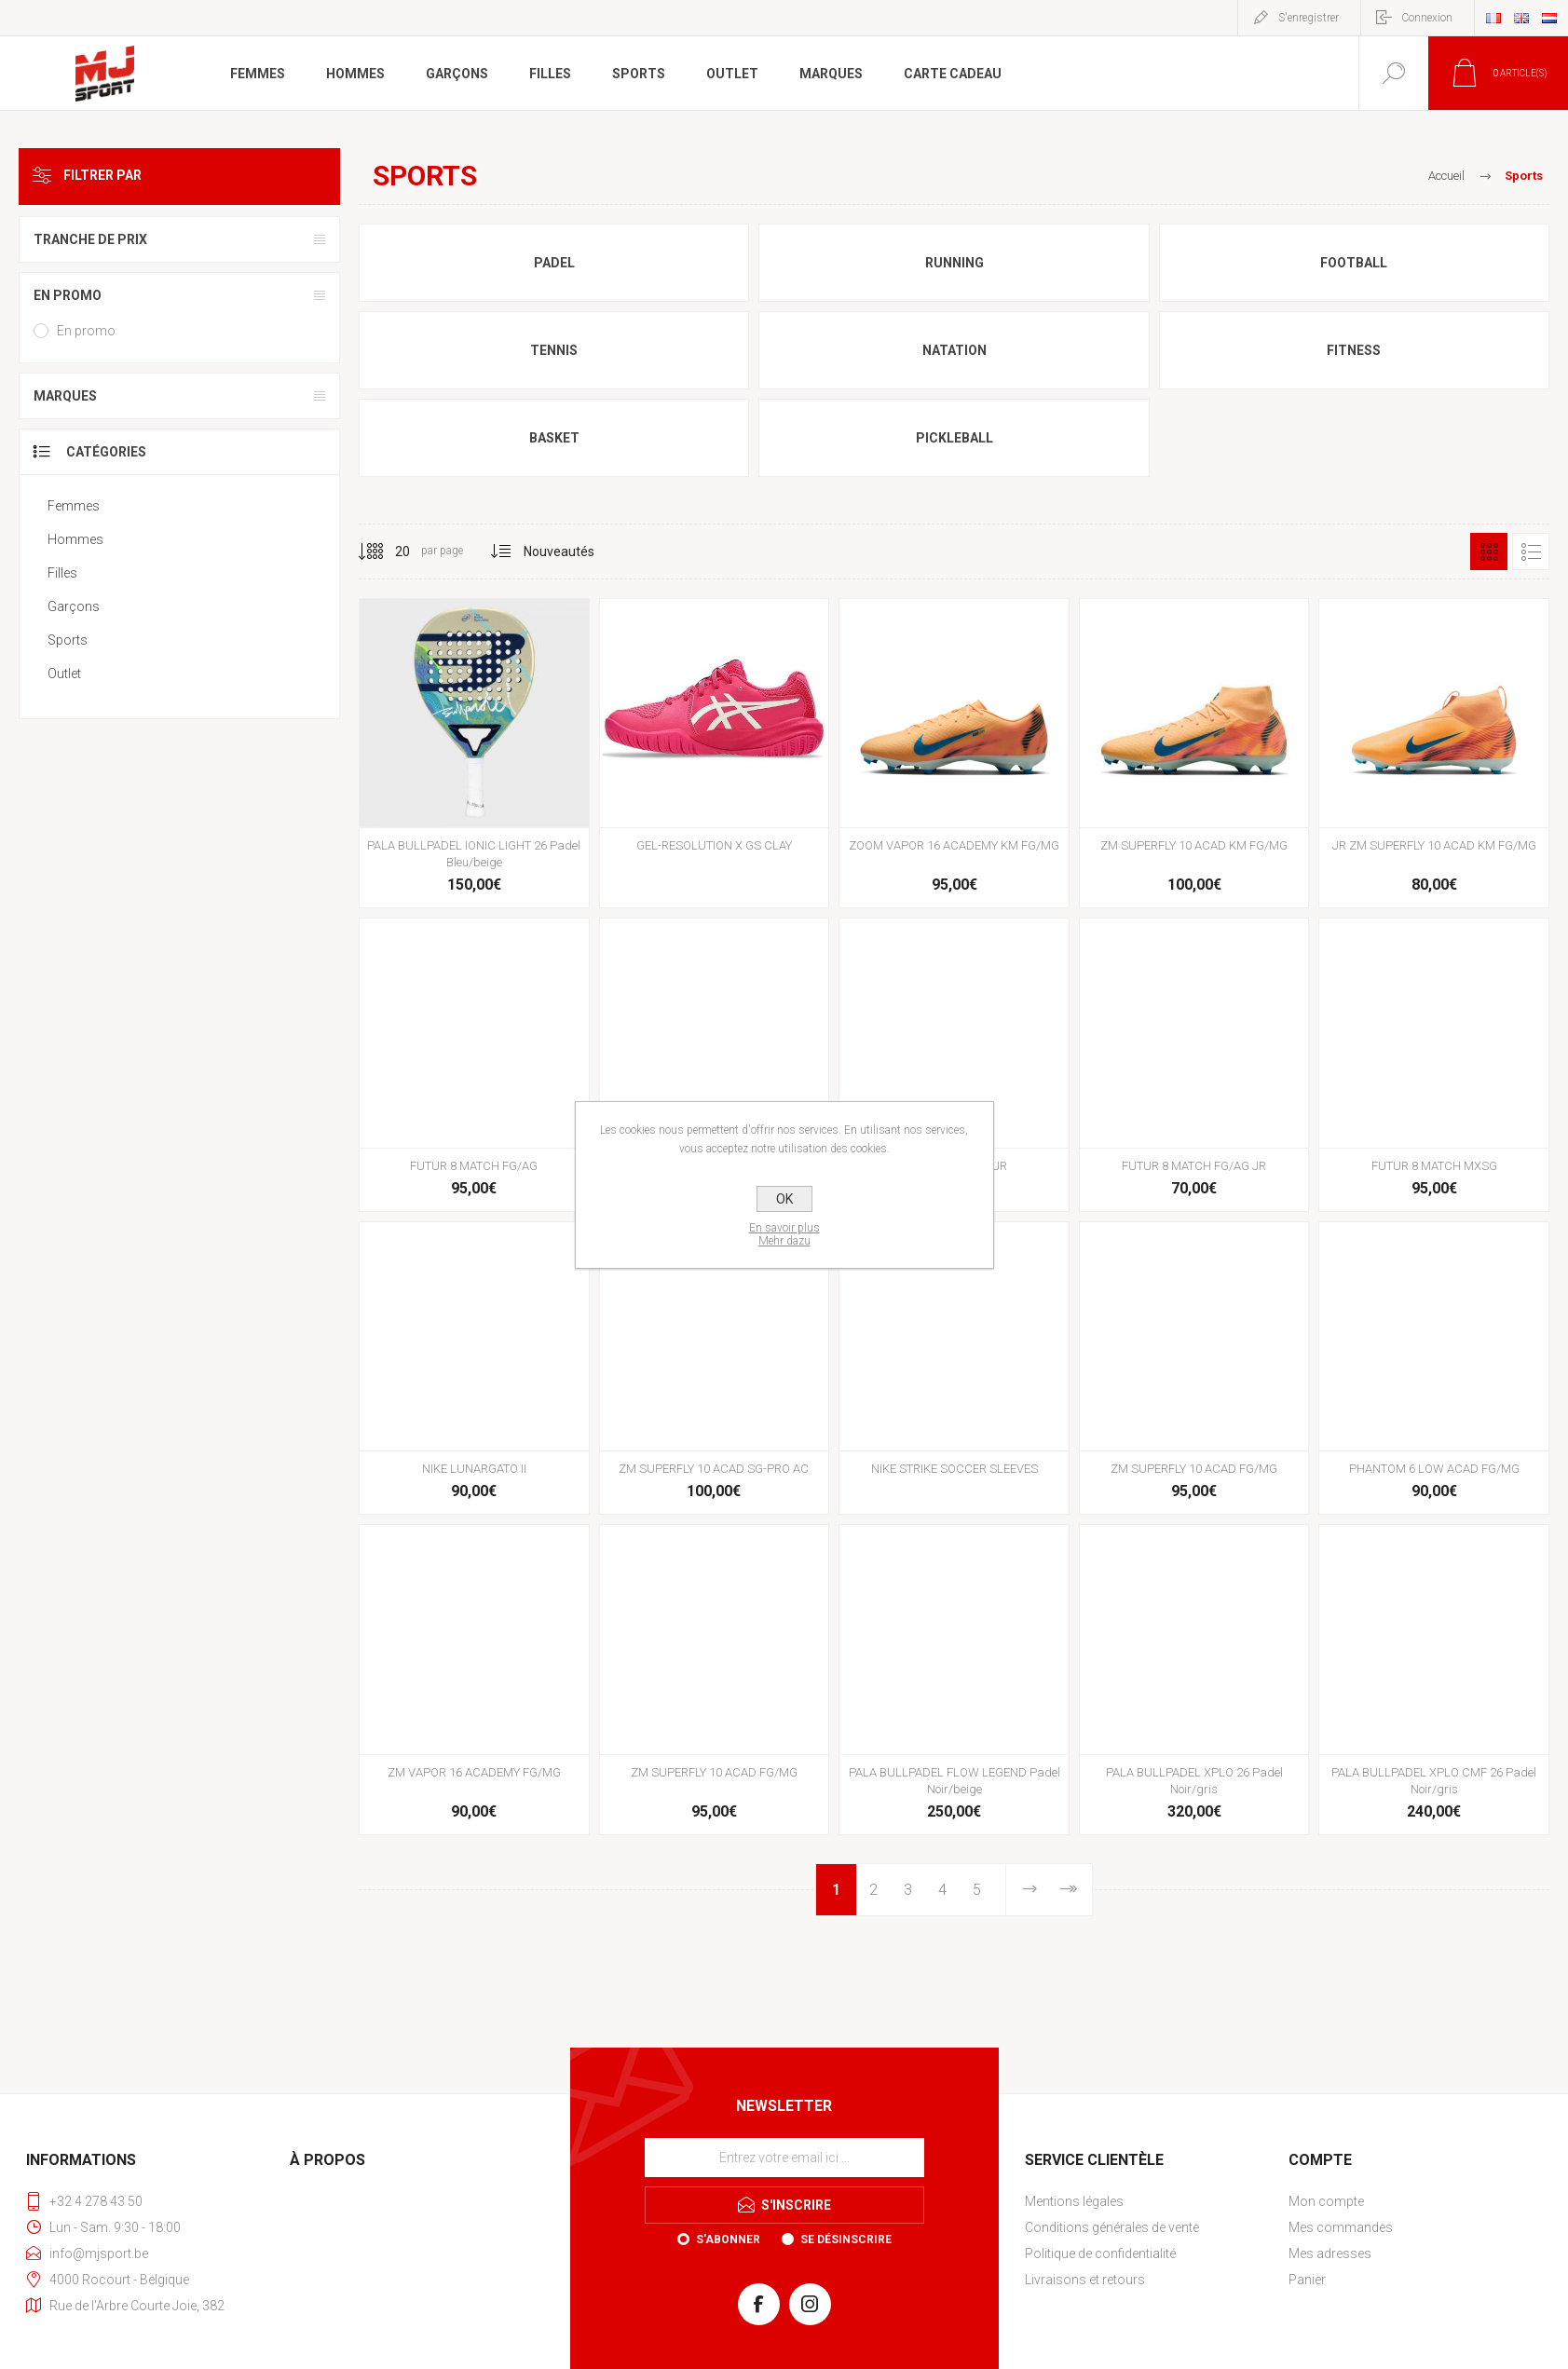 This screenshot has width=1568, height=2369. What do you see at coordinates (1308, 17) in the screenshot?
I see `S'enregistrer` at bounding box center [1308, 17].